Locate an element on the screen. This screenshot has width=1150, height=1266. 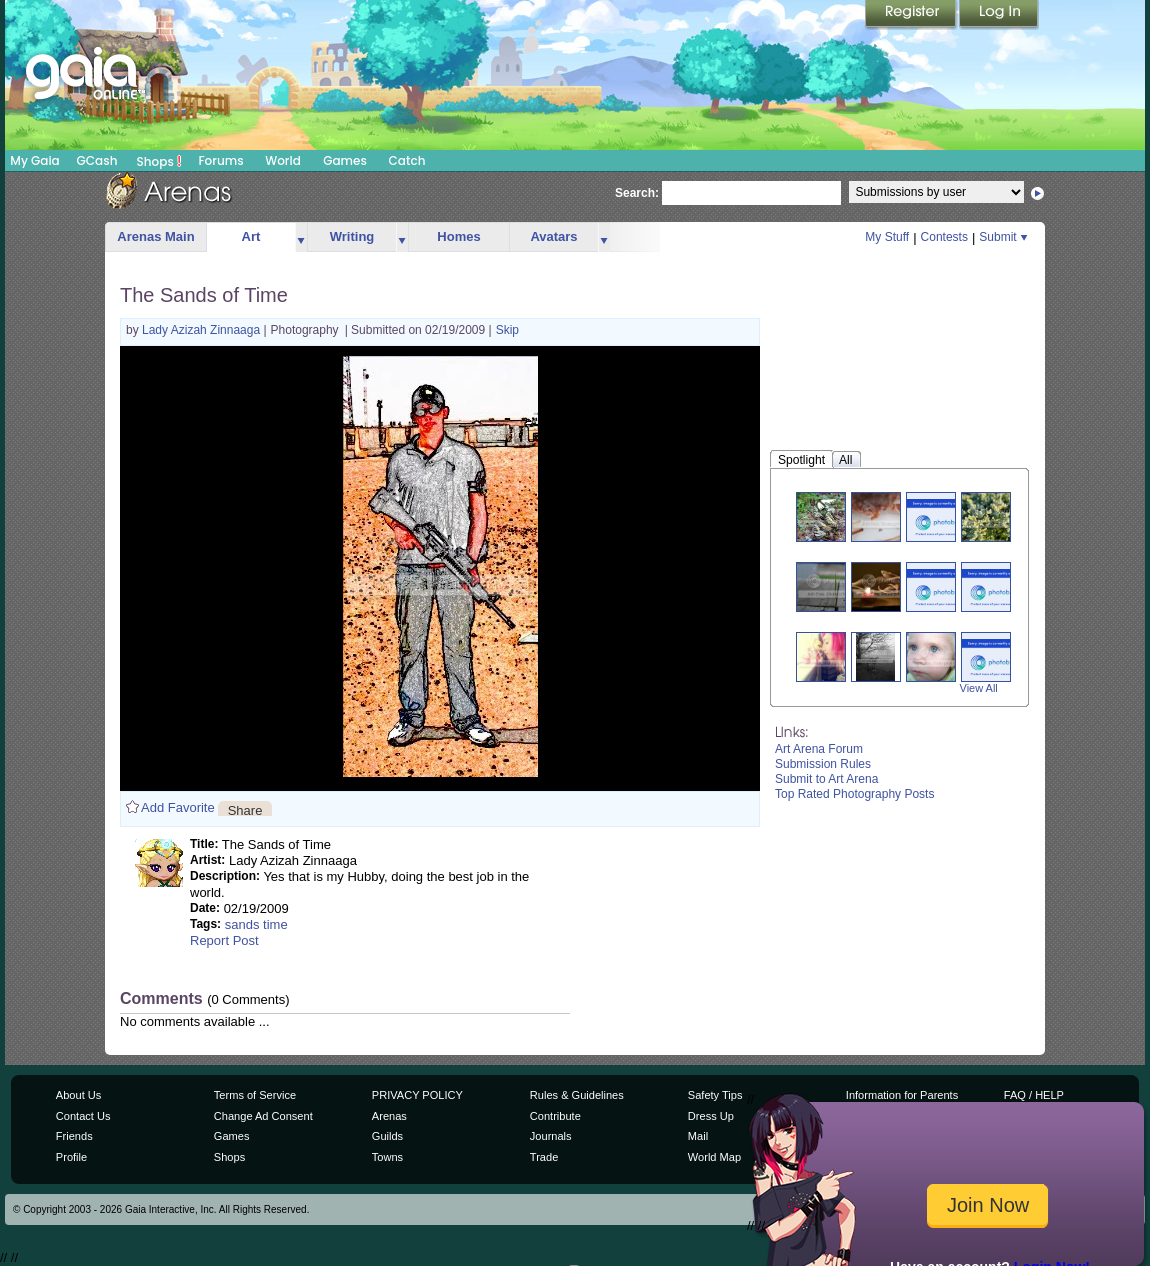
Shops is located at coordinates (159, 161).